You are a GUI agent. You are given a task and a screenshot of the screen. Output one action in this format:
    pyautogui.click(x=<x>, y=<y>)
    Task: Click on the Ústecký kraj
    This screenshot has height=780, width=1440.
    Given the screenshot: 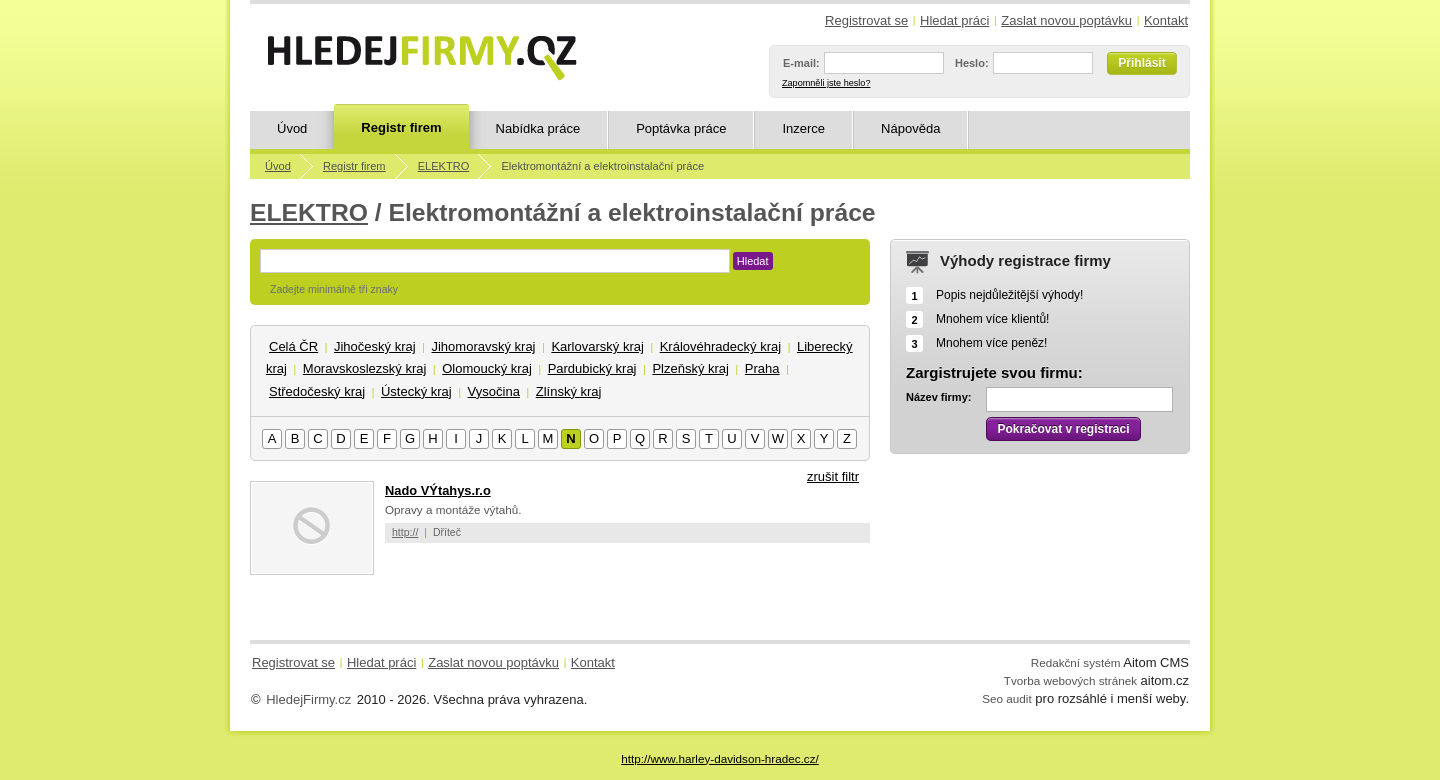 What is the action you would take?
    pyautogui.click(x=416, y=391)
    